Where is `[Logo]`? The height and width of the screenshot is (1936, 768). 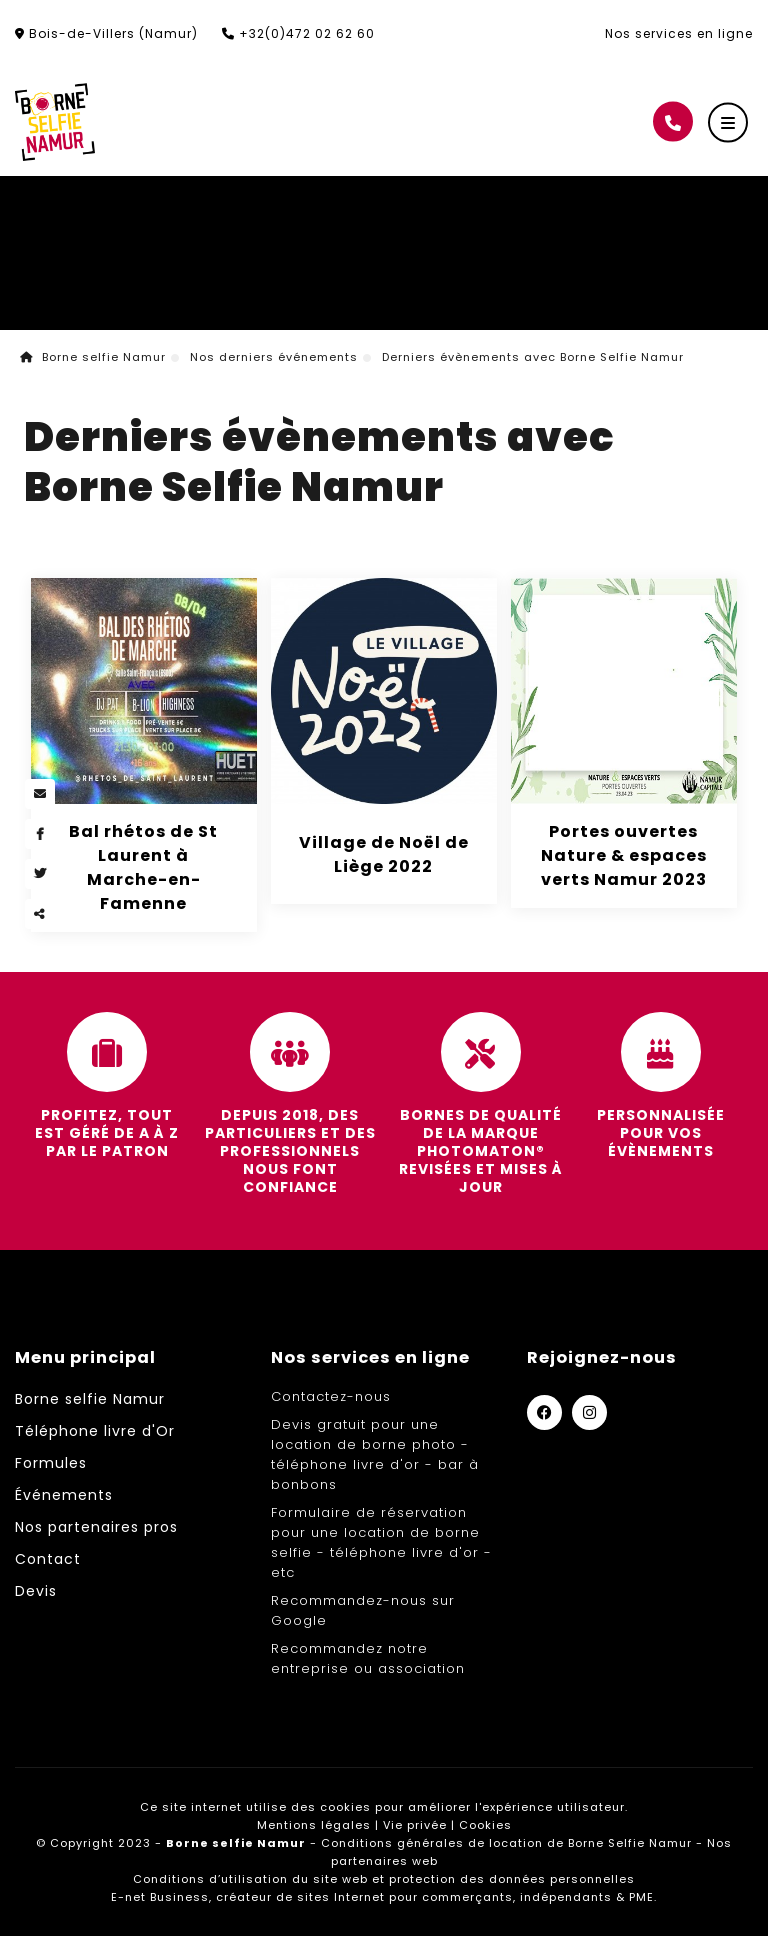 [Logo] is located at coordinates (55, 122).